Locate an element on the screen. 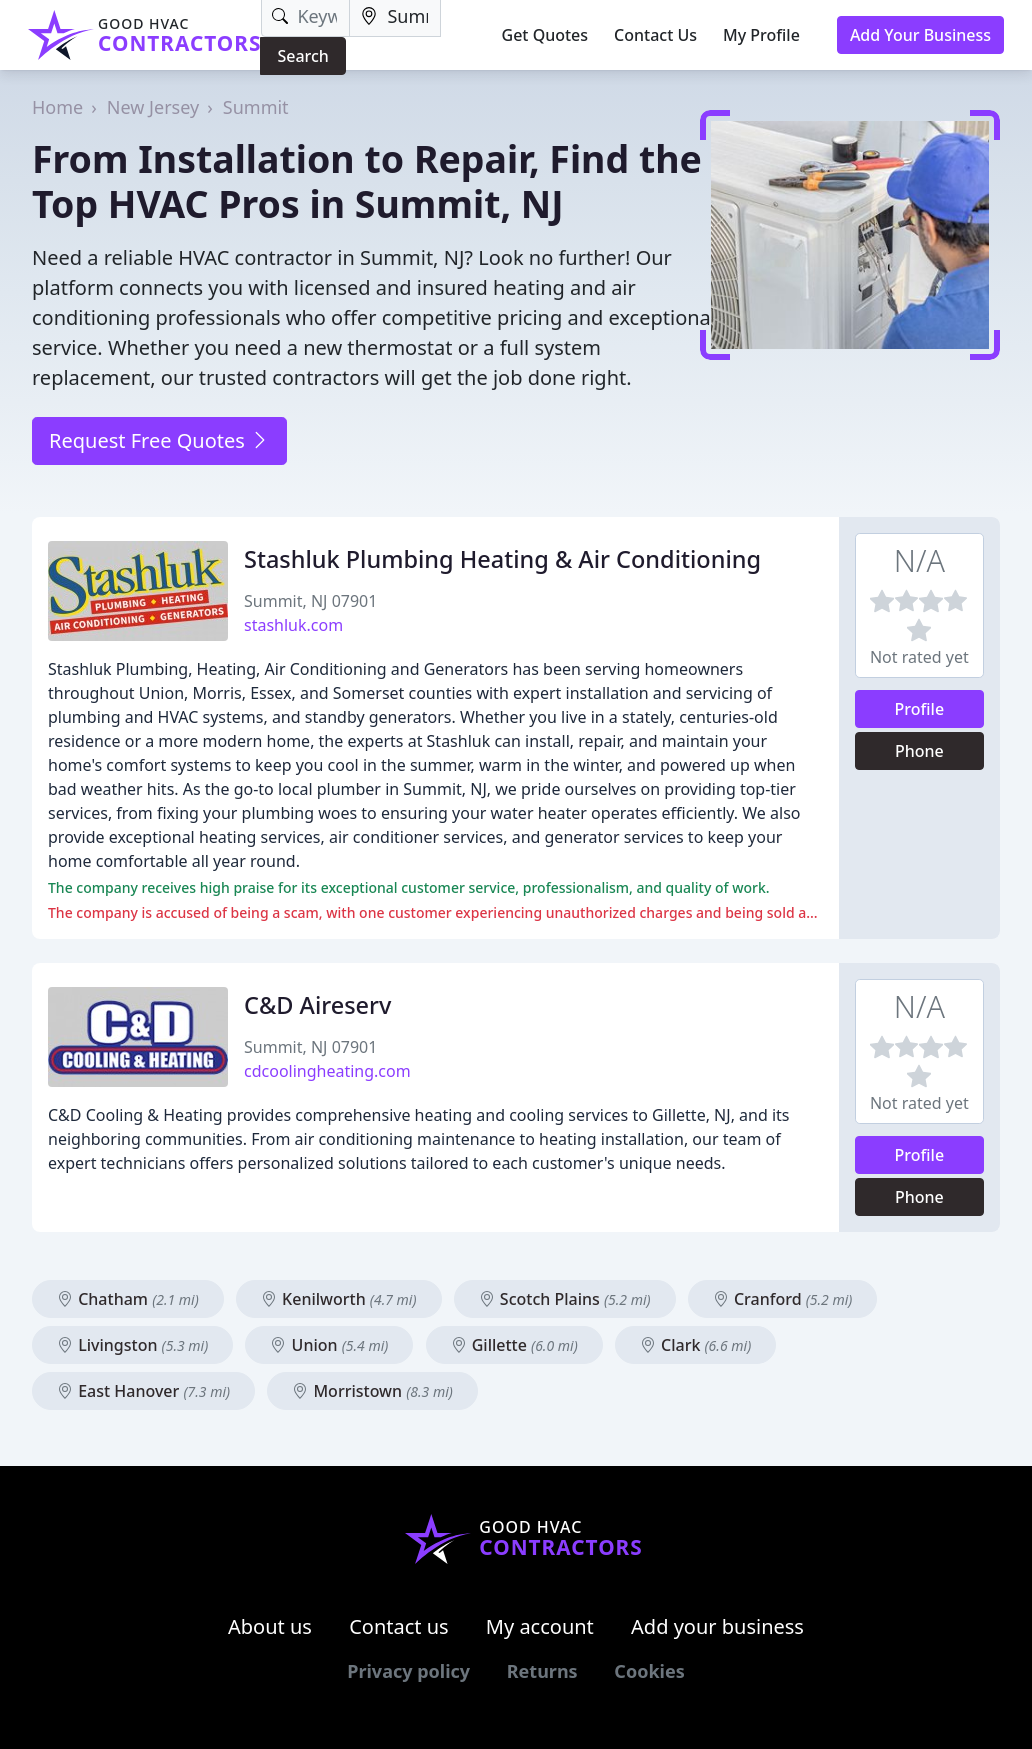  Kenilworth is located at coordinates (339, 1299).